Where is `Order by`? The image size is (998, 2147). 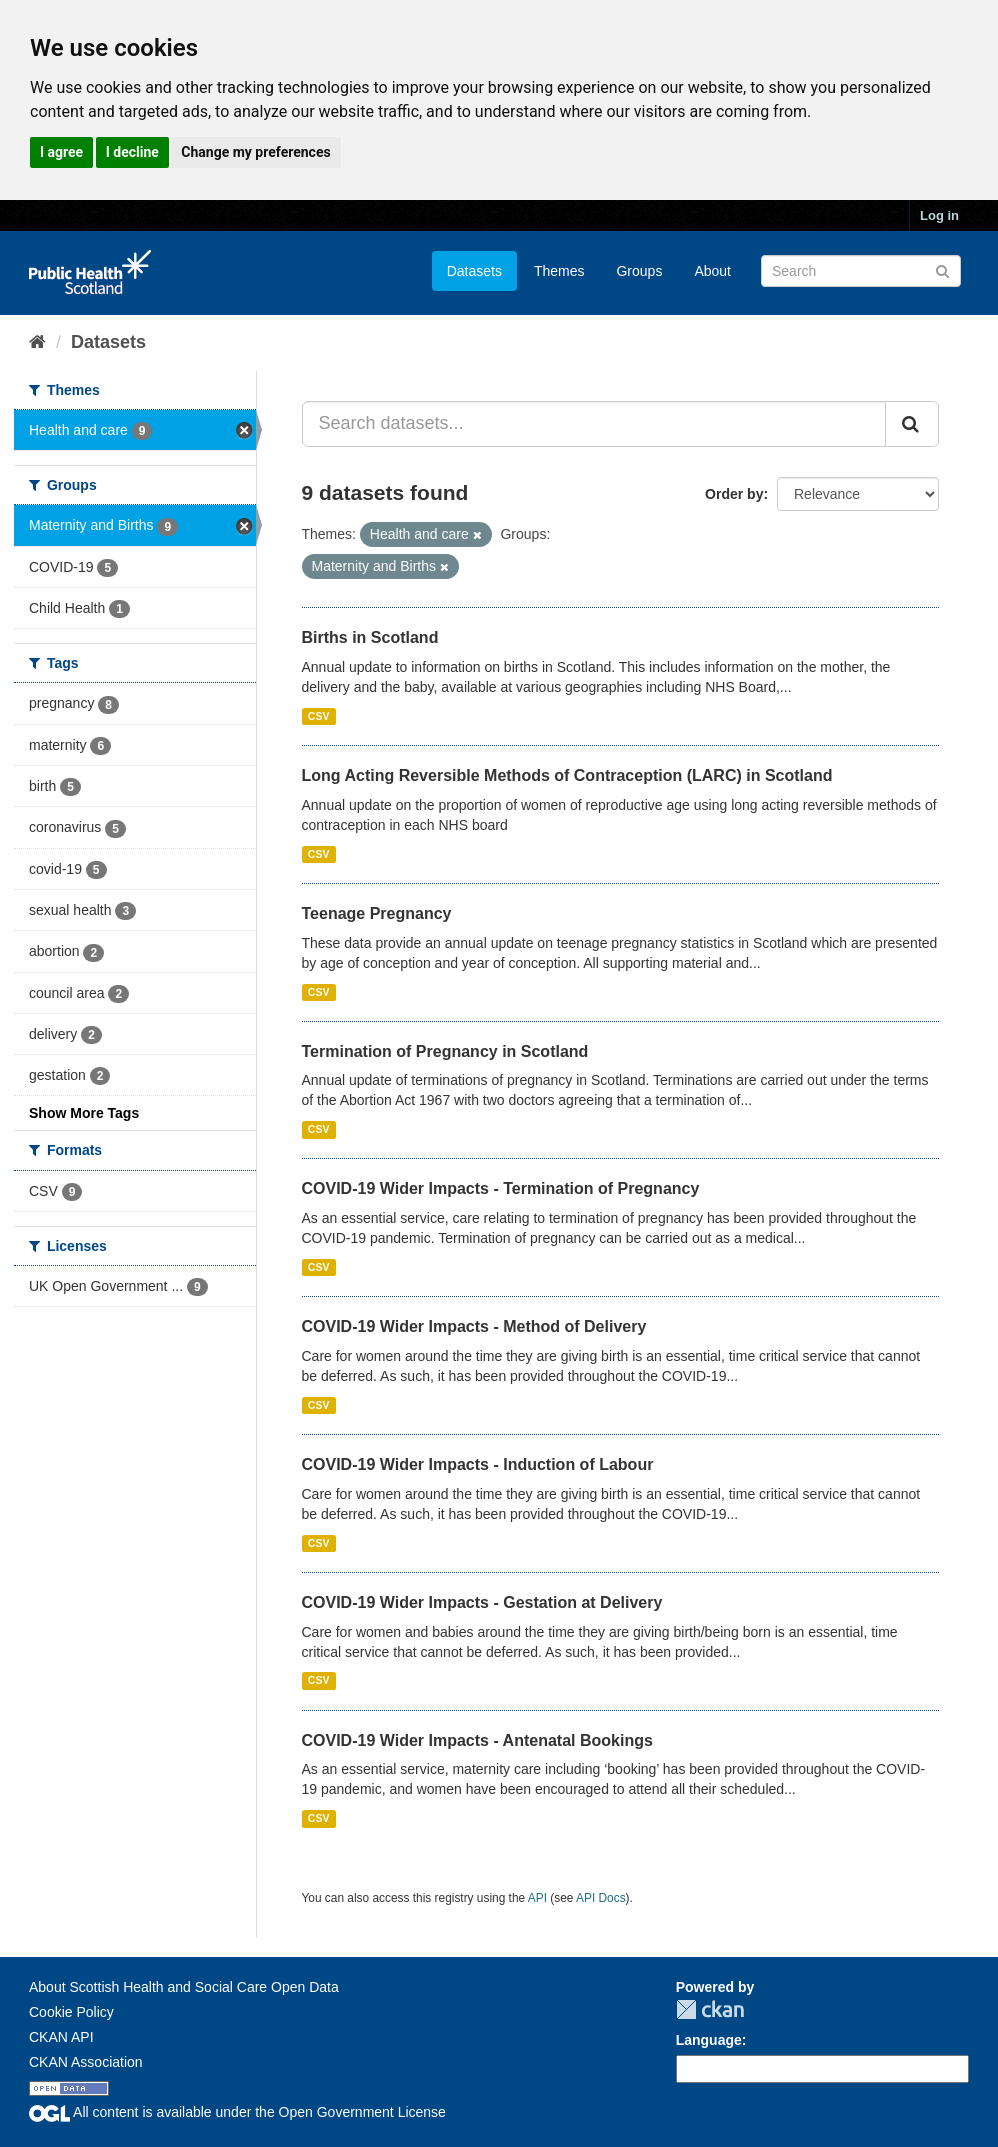
Order by is located at coordinates (734, 494).